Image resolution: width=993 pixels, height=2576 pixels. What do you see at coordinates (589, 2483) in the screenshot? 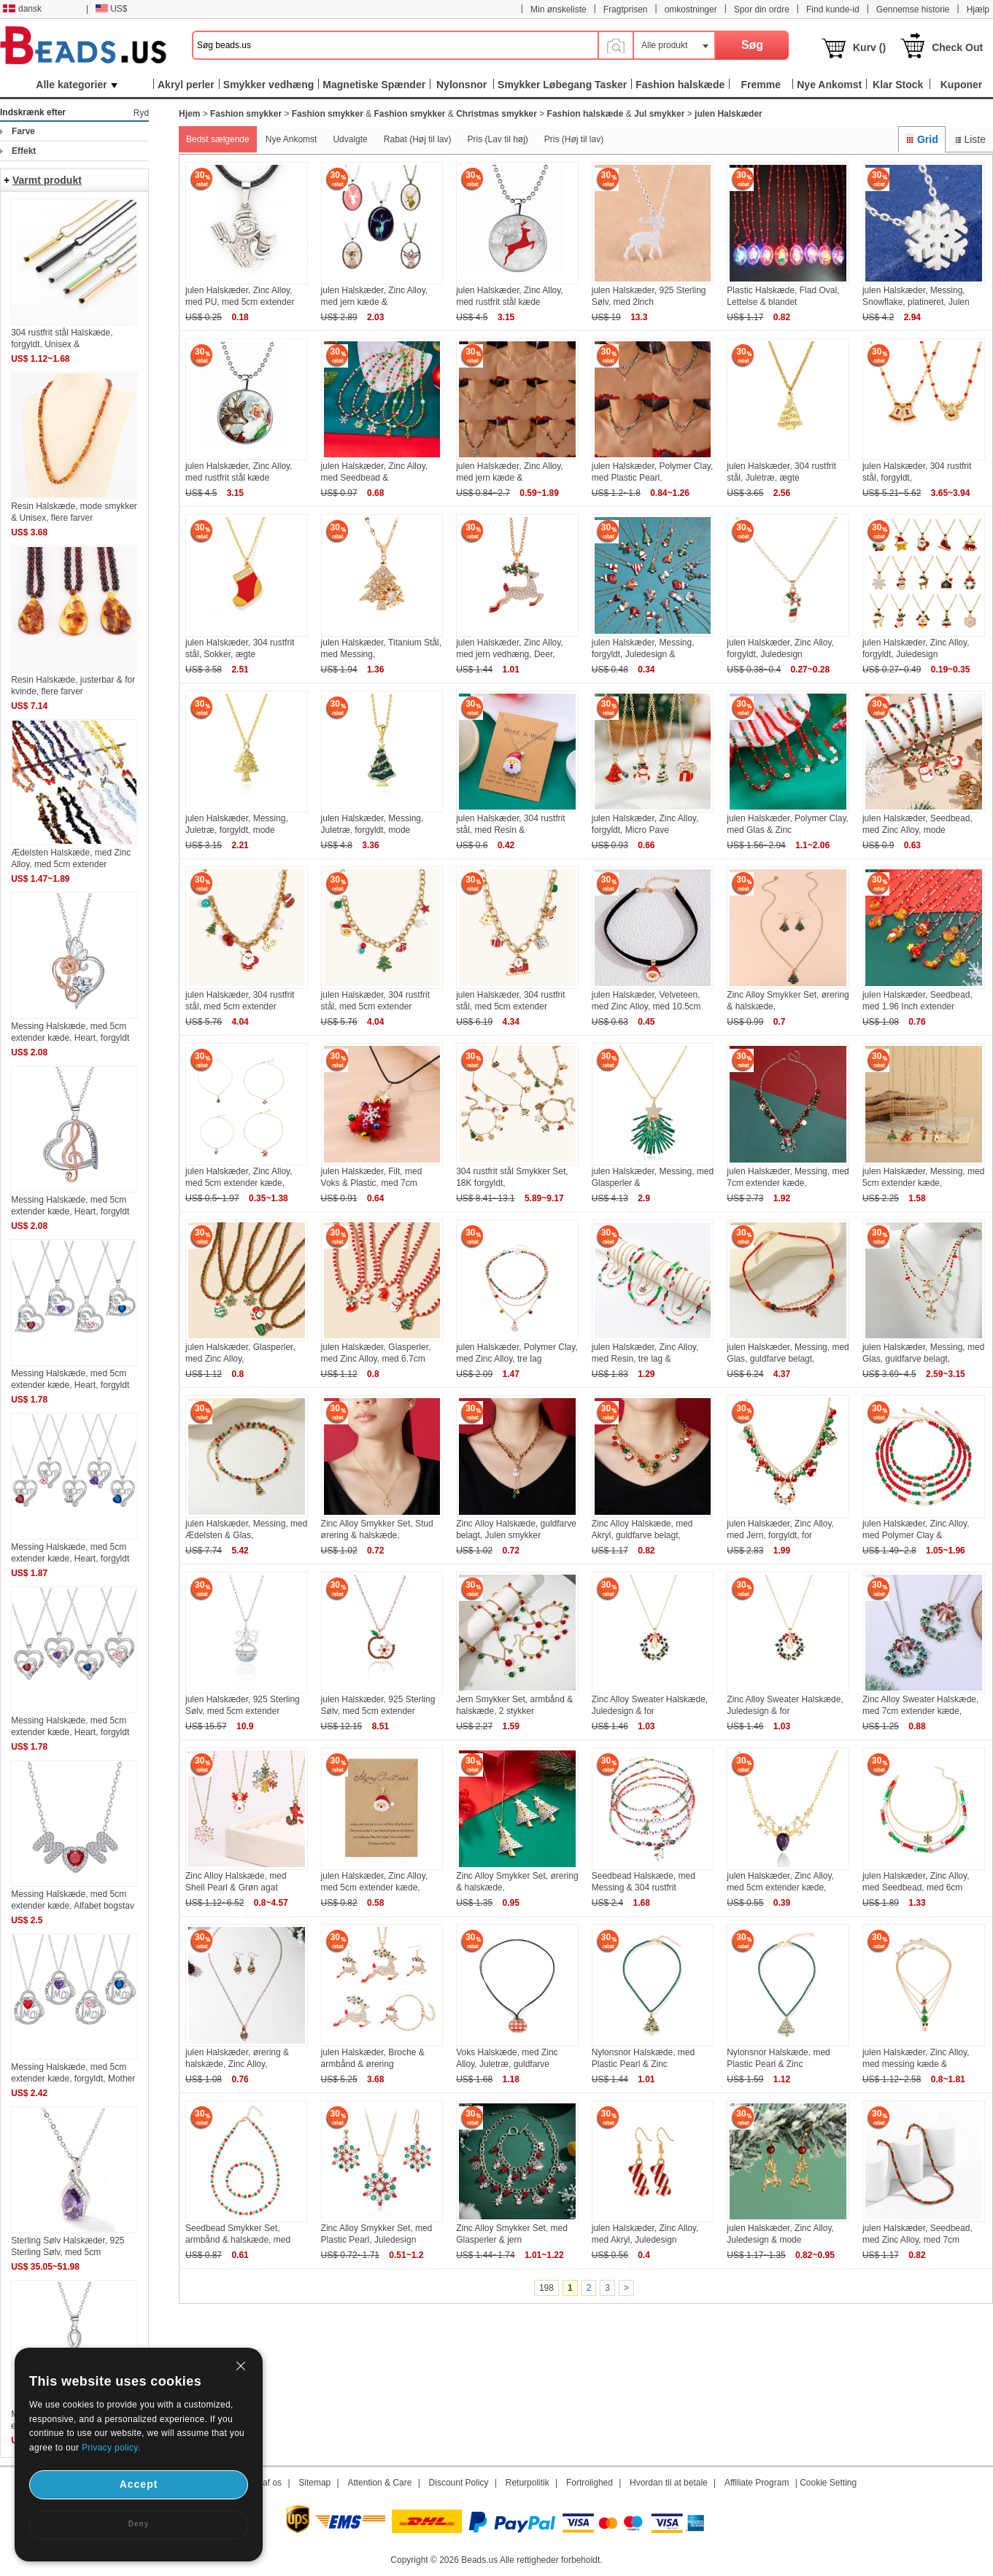
I see `Fortrolighed` at bounding box center [589, 2483].